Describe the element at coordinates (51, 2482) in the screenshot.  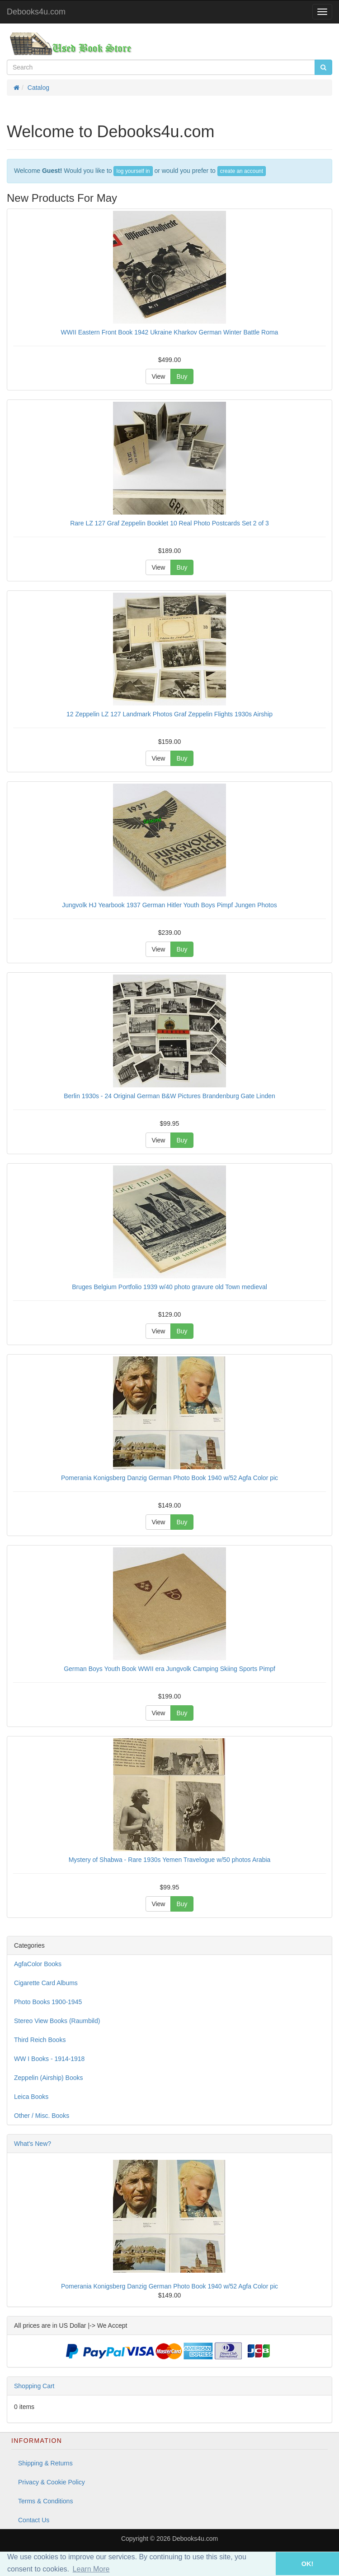
I see `Privacy & Cookie Policy` at that location.